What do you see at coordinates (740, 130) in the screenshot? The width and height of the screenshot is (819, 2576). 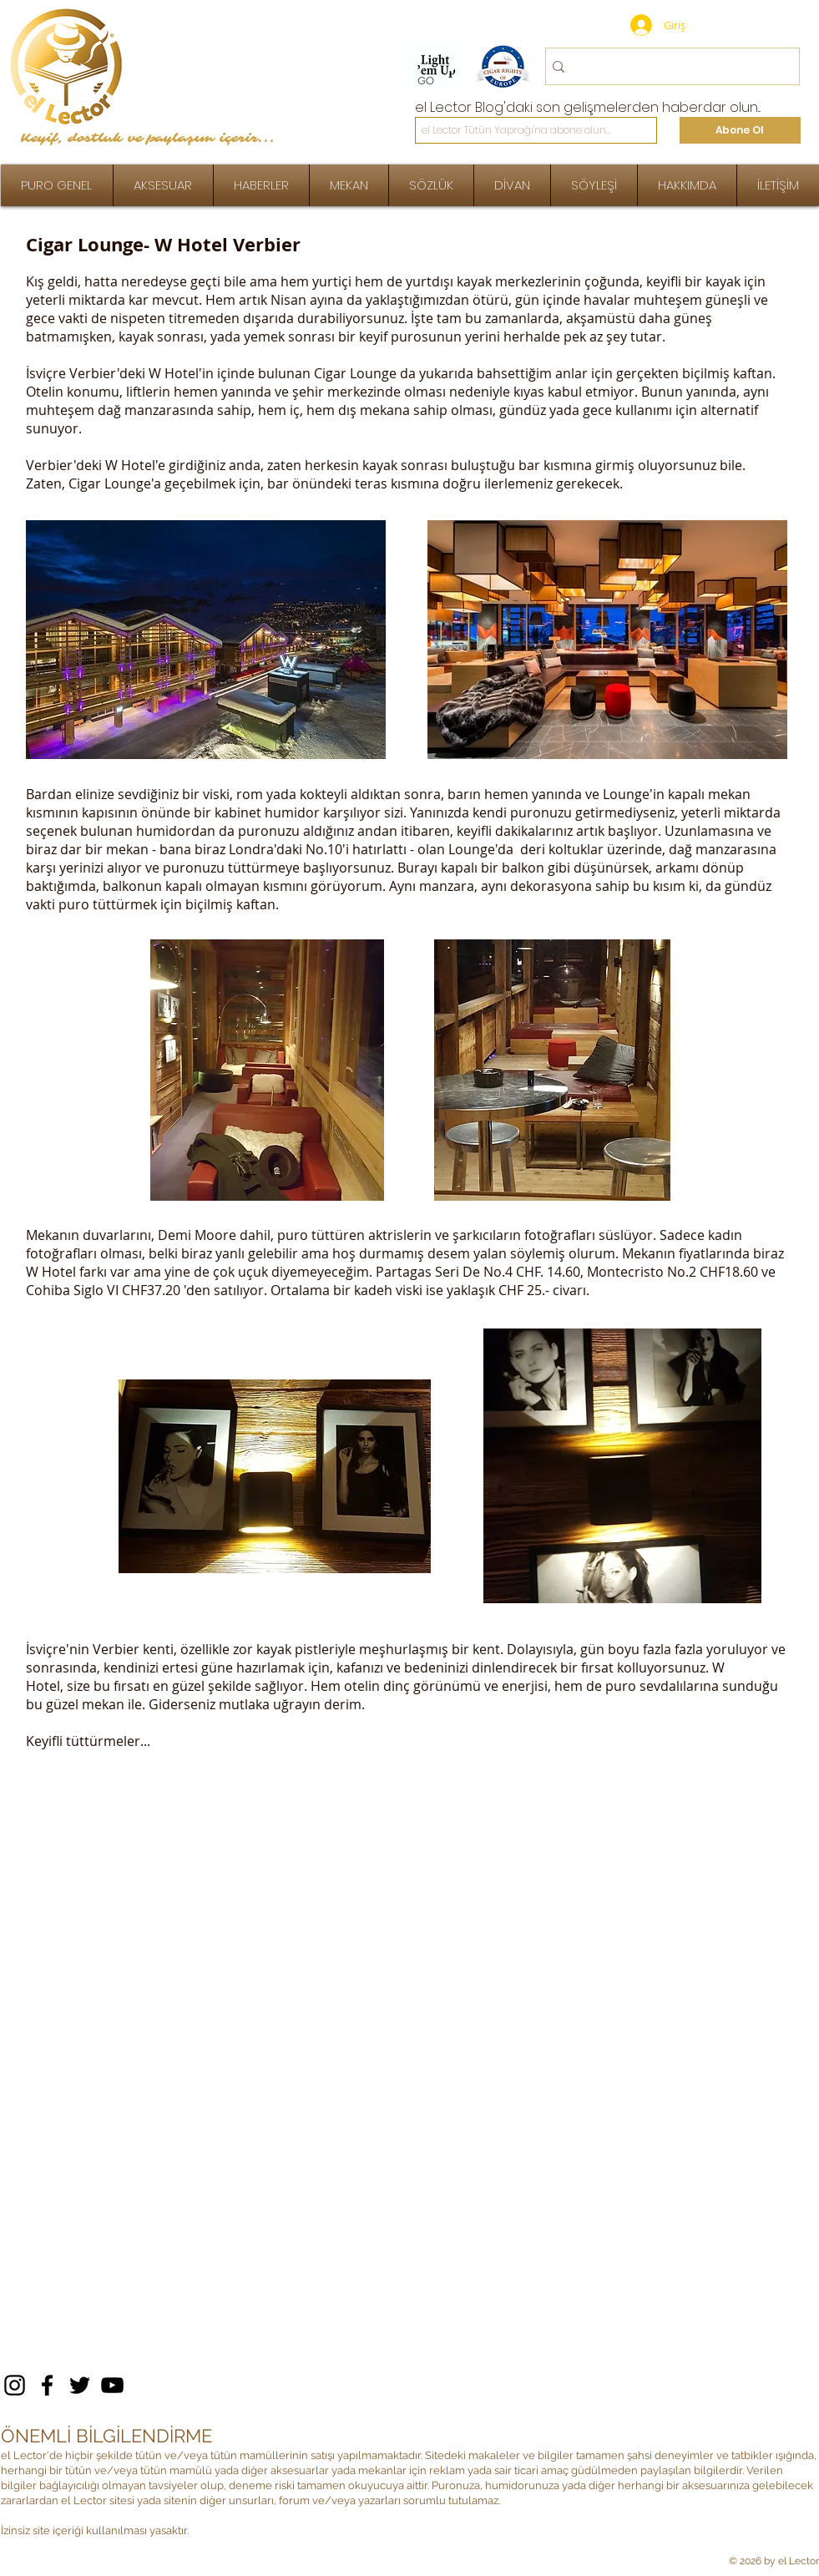 I see `[Abone Ol]` at bounding box center [740, 130].